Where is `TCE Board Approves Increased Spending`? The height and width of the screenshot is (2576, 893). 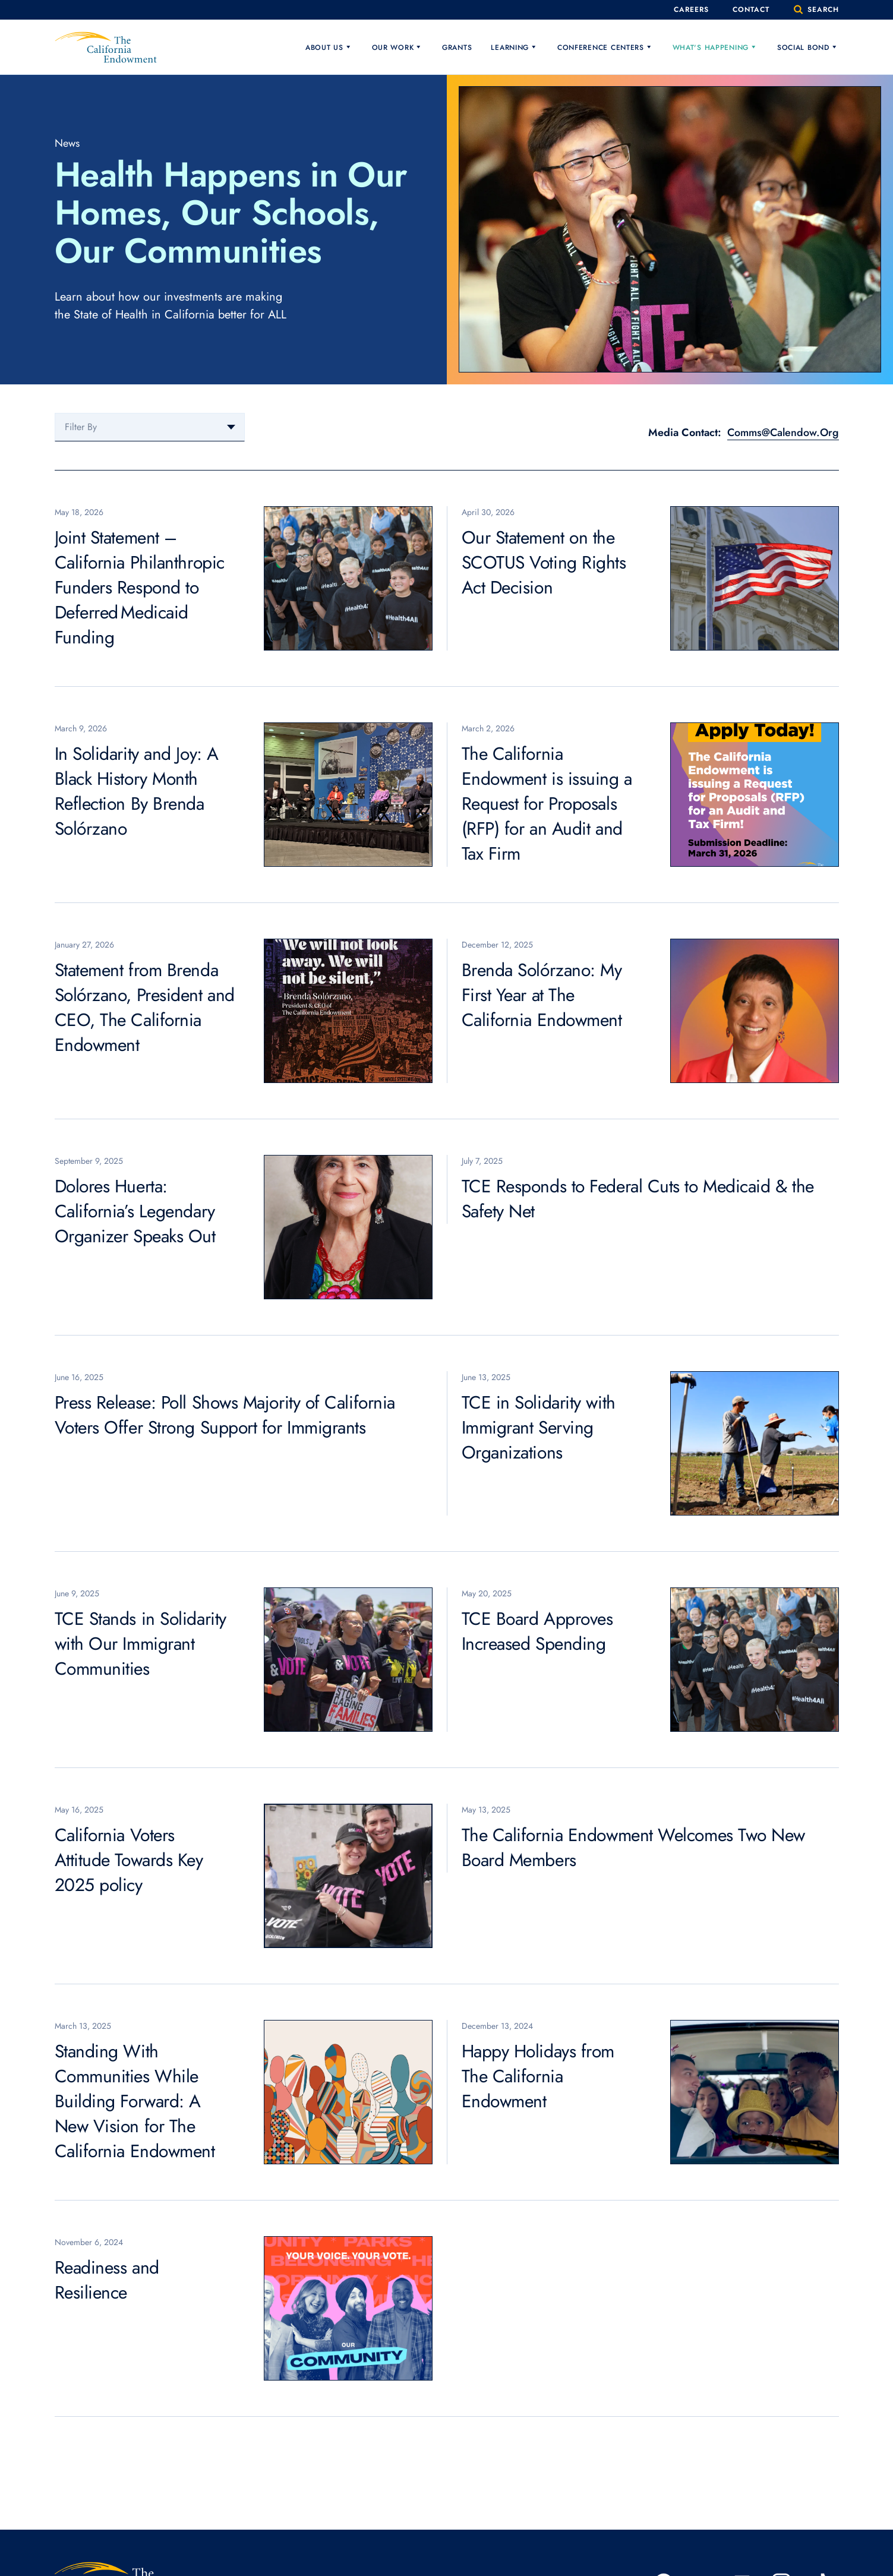
TCE Board Approves Increased Spending is located at coordinates (537, 1631).